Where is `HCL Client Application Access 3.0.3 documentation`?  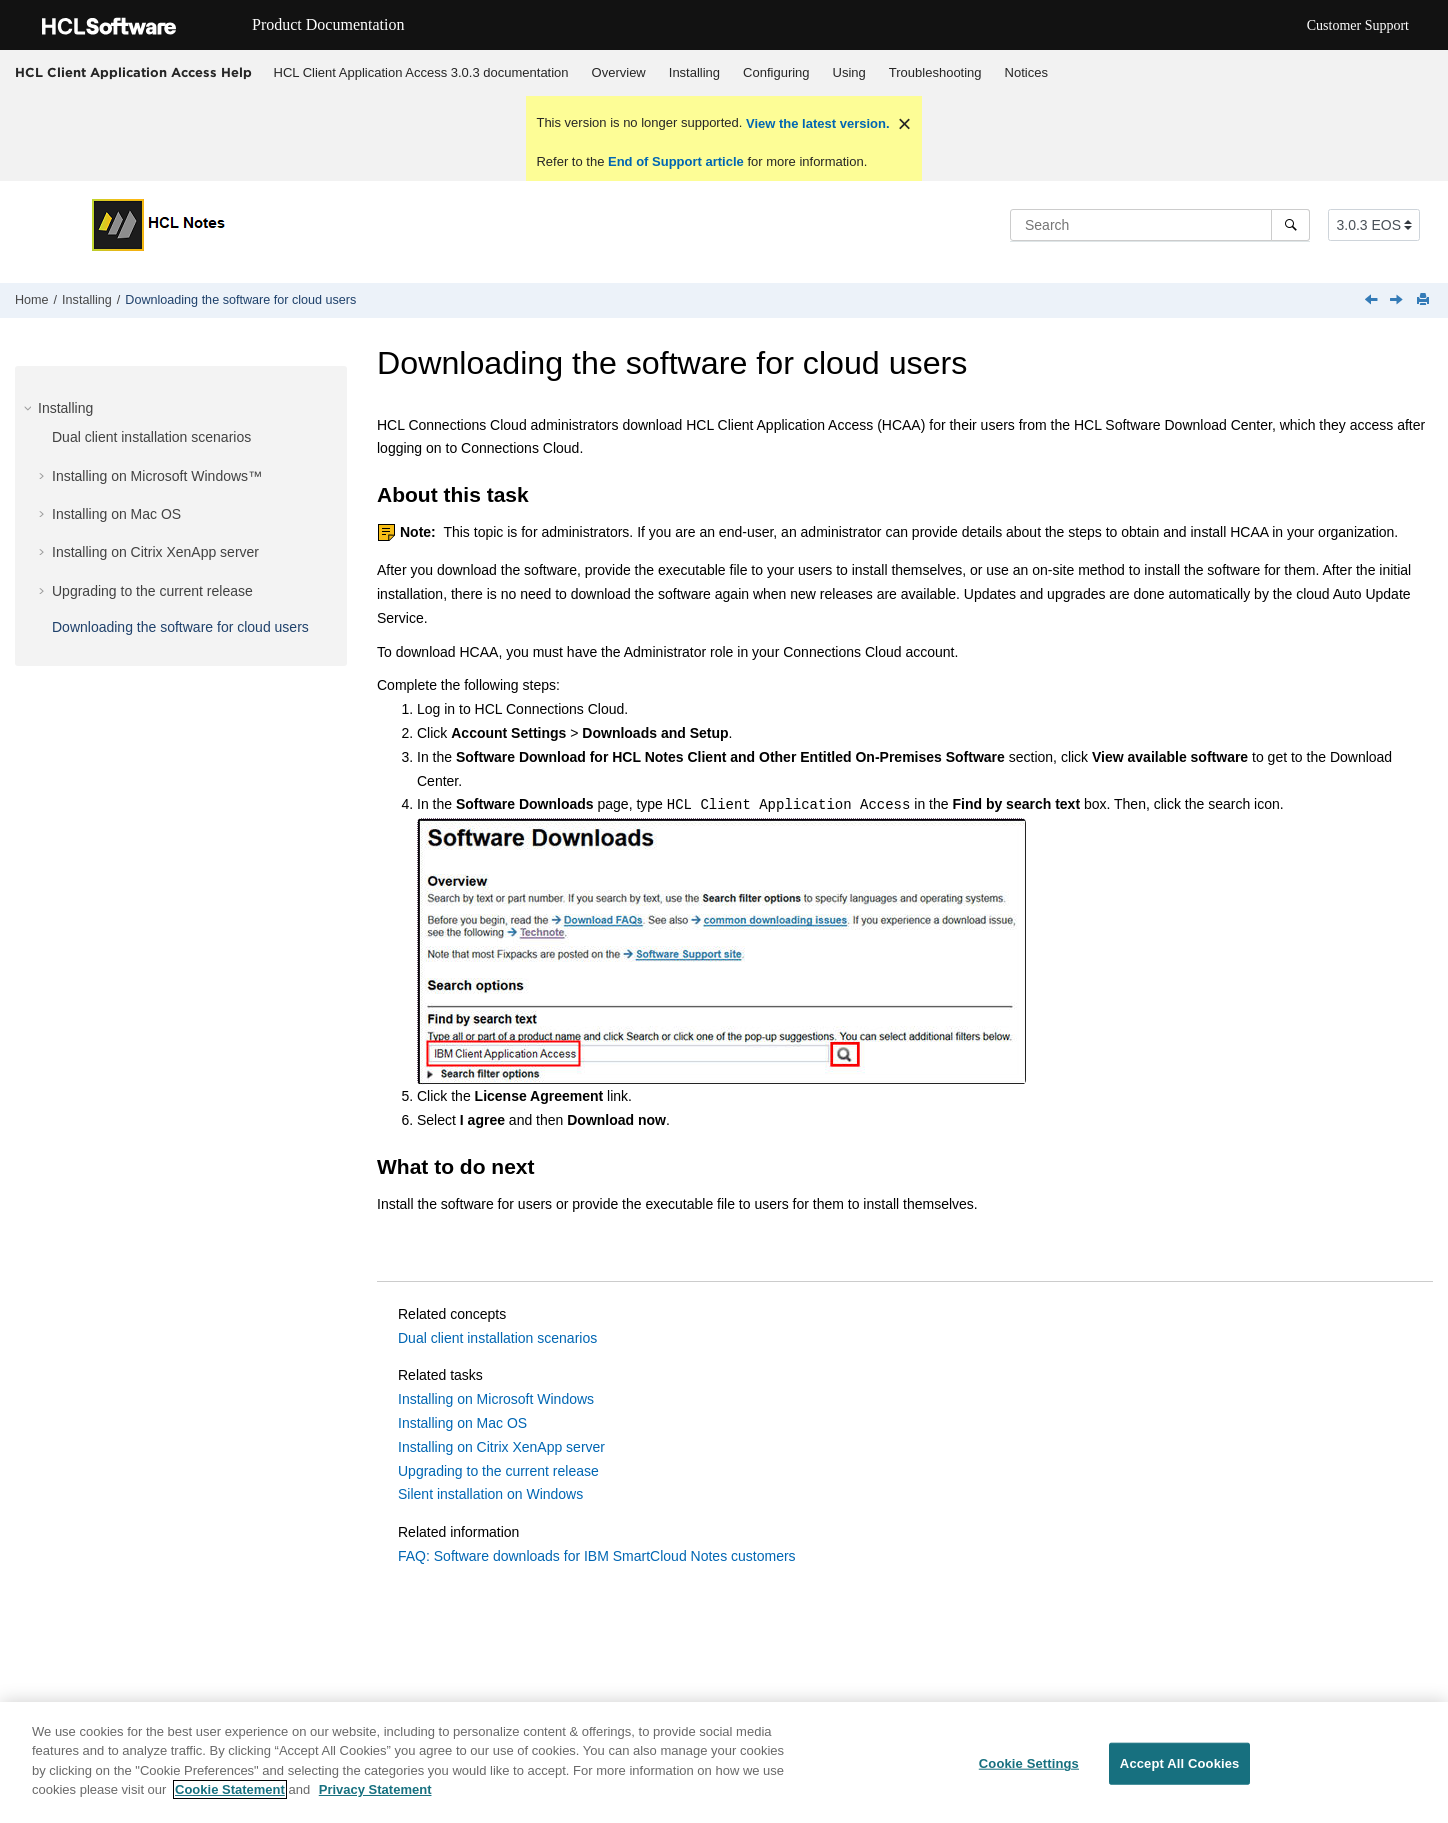 HCL Client Application Access 3.0.3 documentation is located at coordinates (421, 72).